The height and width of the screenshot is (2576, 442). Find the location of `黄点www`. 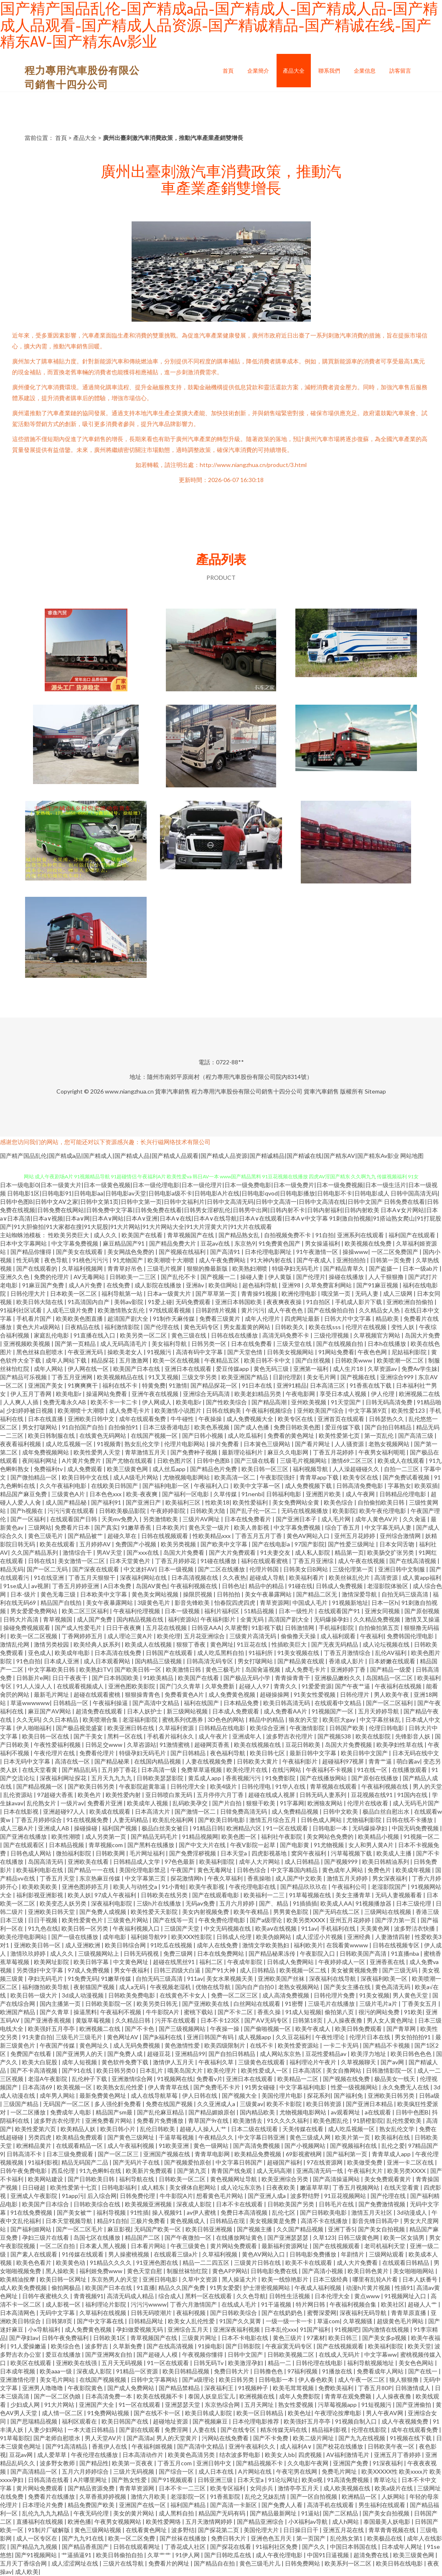

黄点www is located at coordinates (367, 2295).